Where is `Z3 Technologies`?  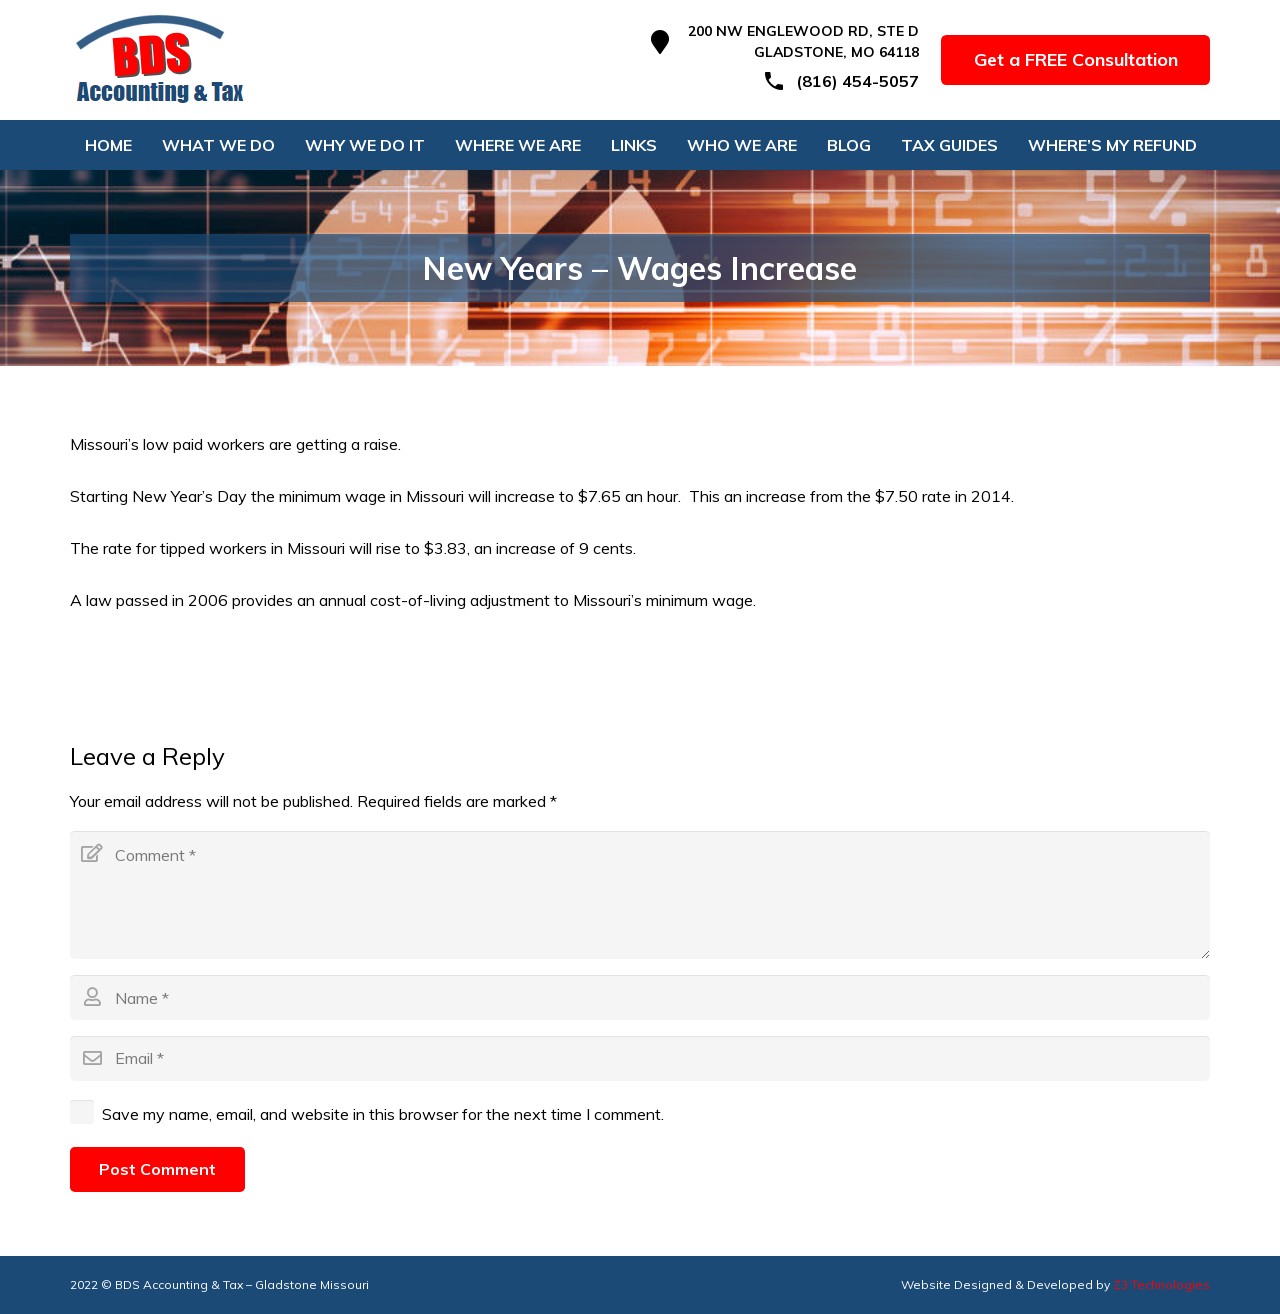
Z3 Technologies is located at coordinates (1161, 1284).